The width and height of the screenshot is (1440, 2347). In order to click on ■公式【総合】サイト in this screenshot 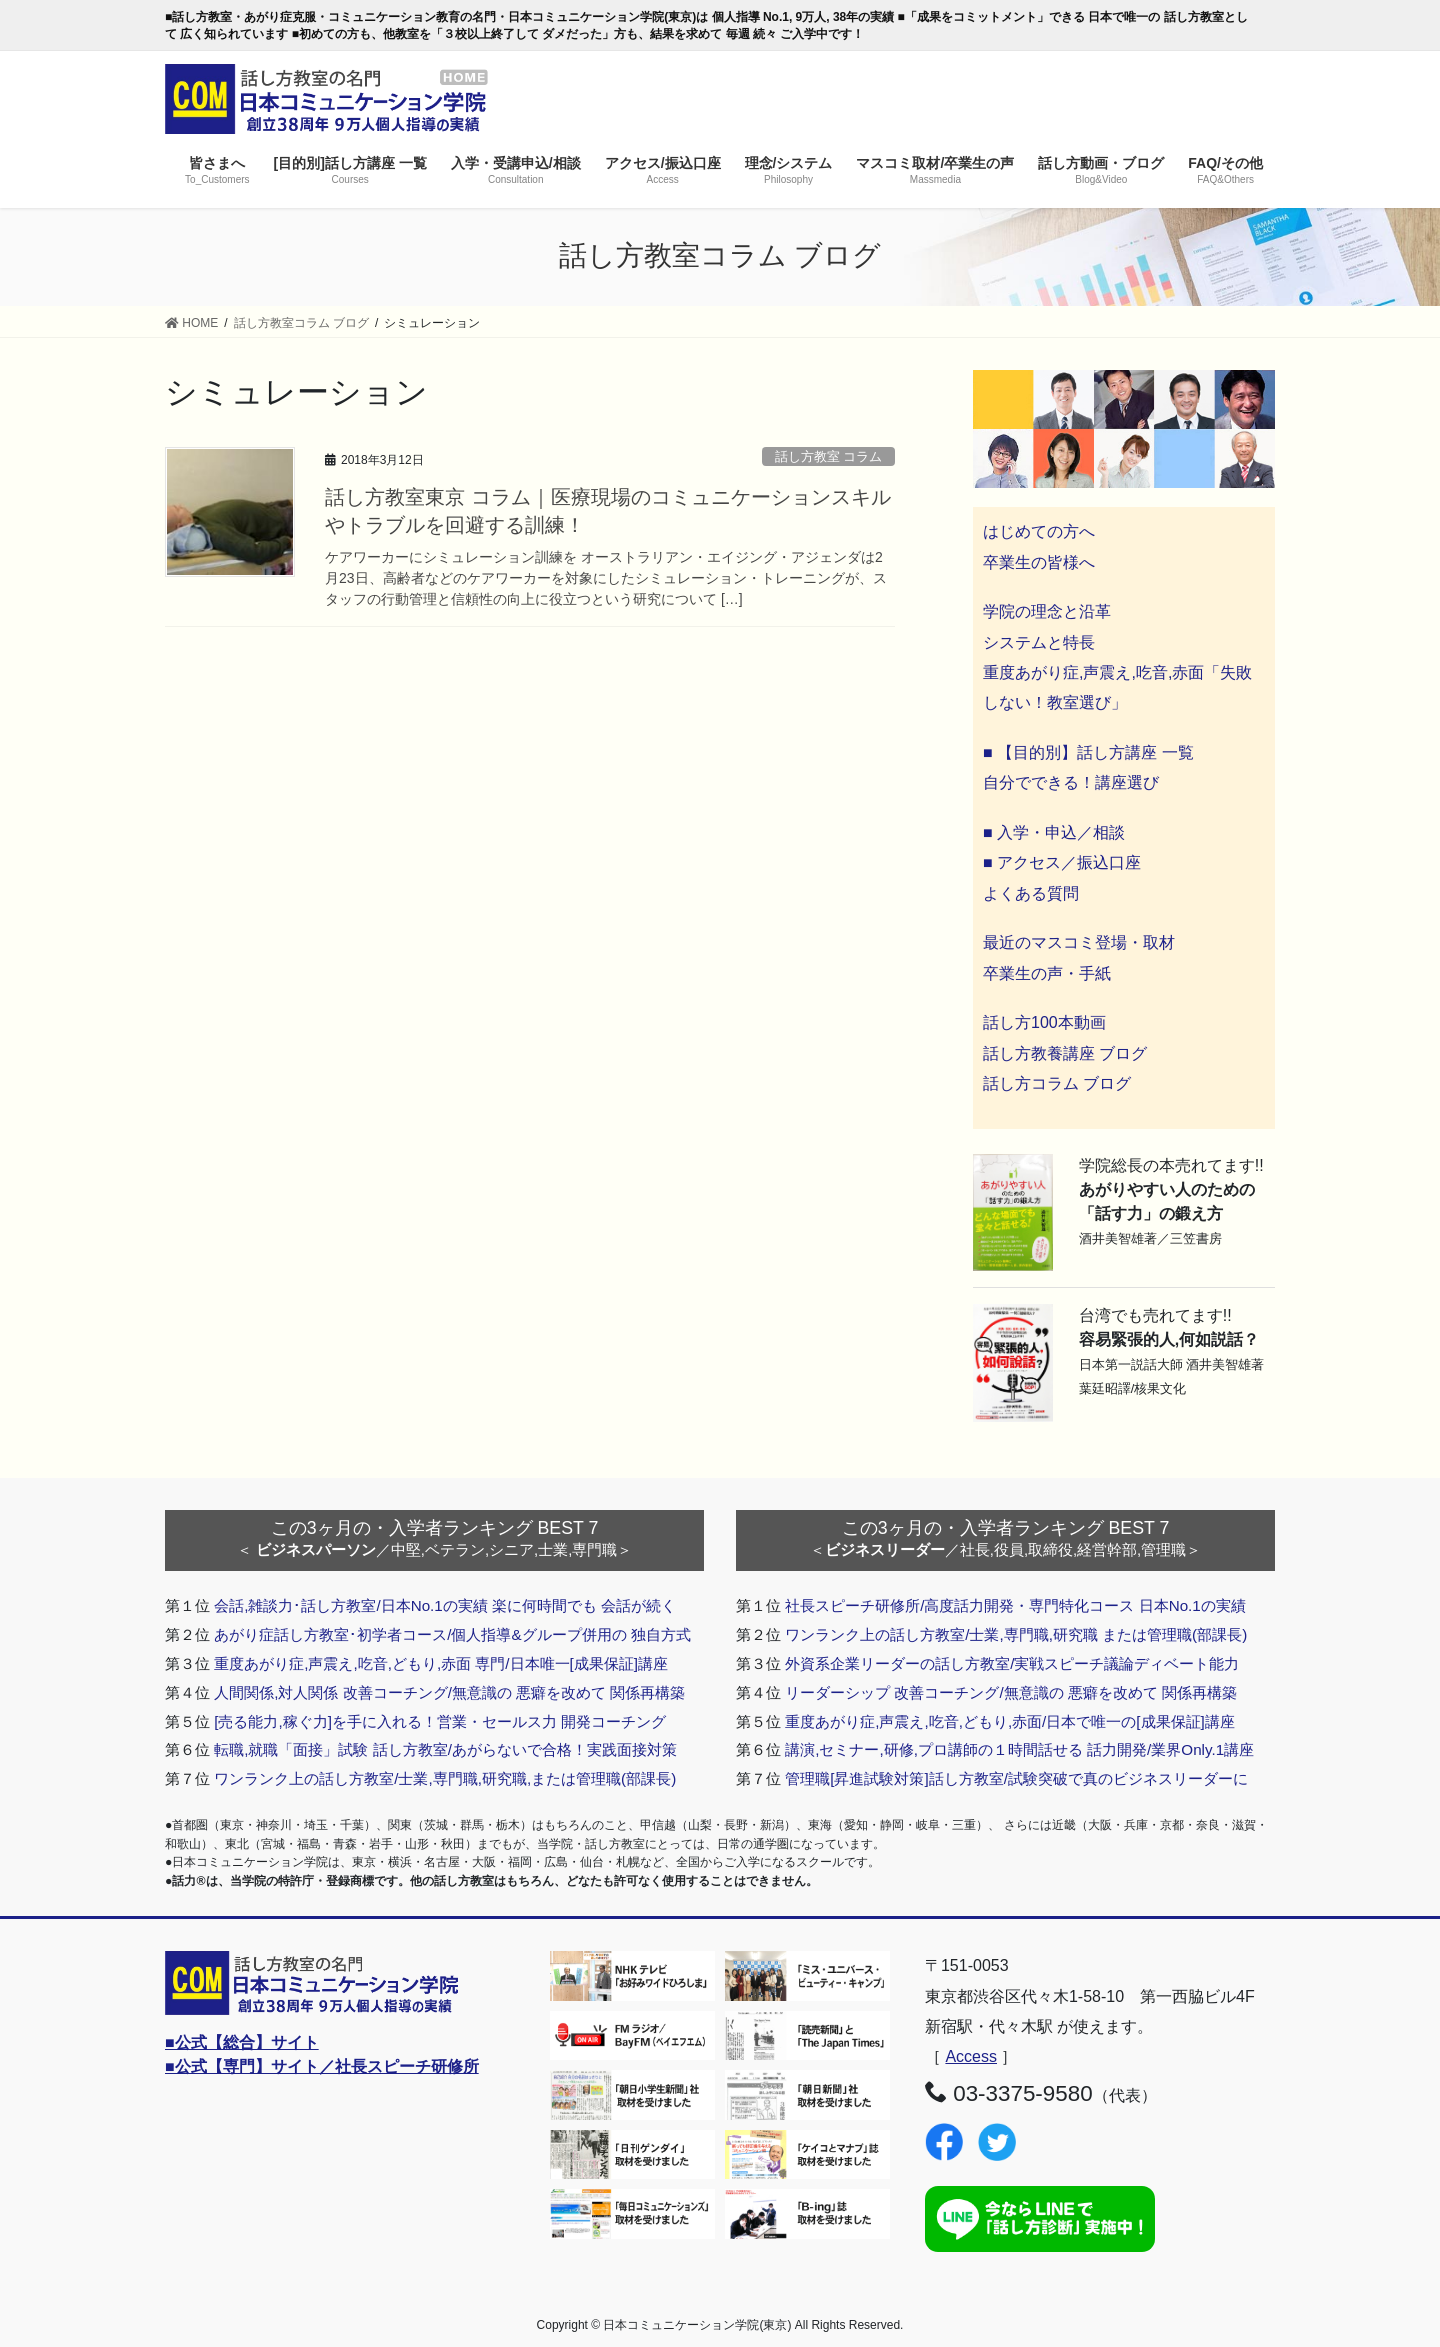, I will do `click(242, 2042)`.